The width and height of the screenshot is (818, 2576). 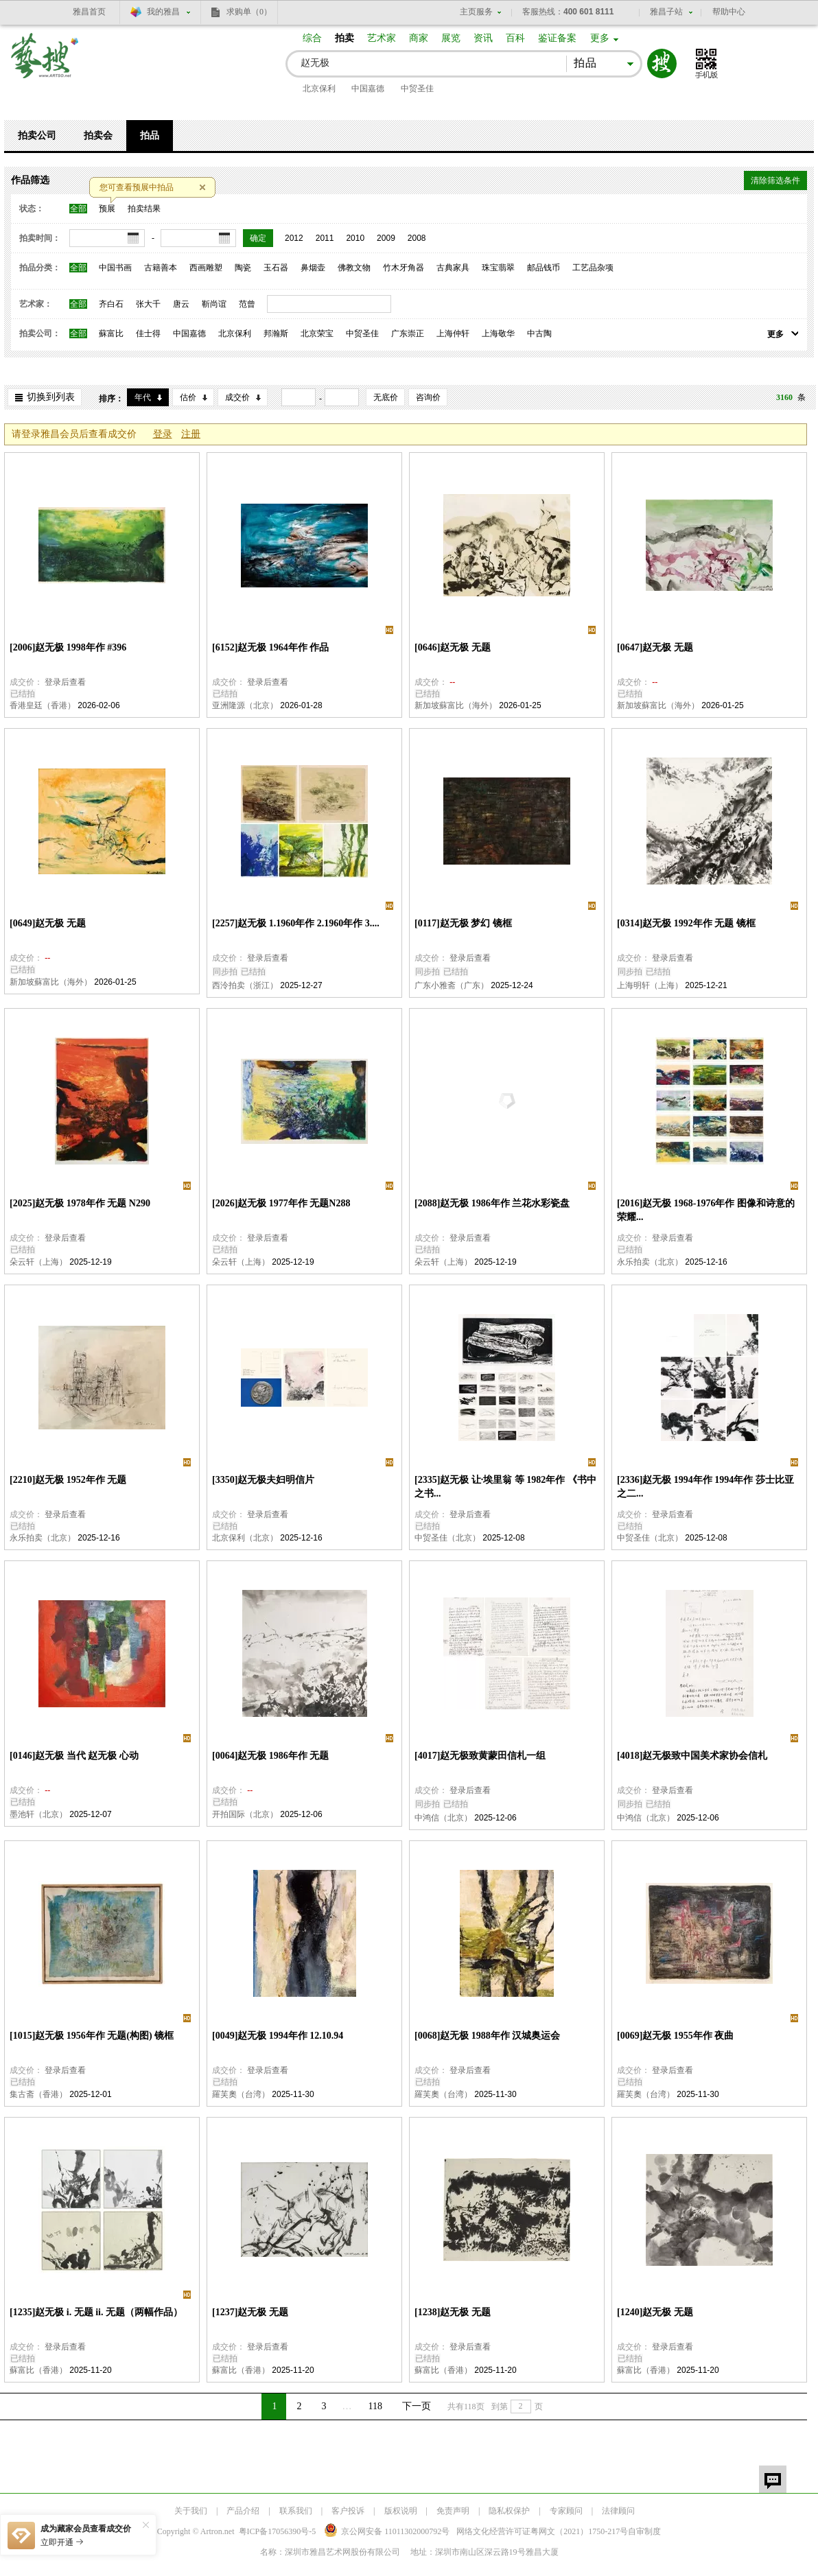 What do you see at coordinates (347, 2511) in the screenshot?
I see `客户投诉` at bounding box center [347, 2511].